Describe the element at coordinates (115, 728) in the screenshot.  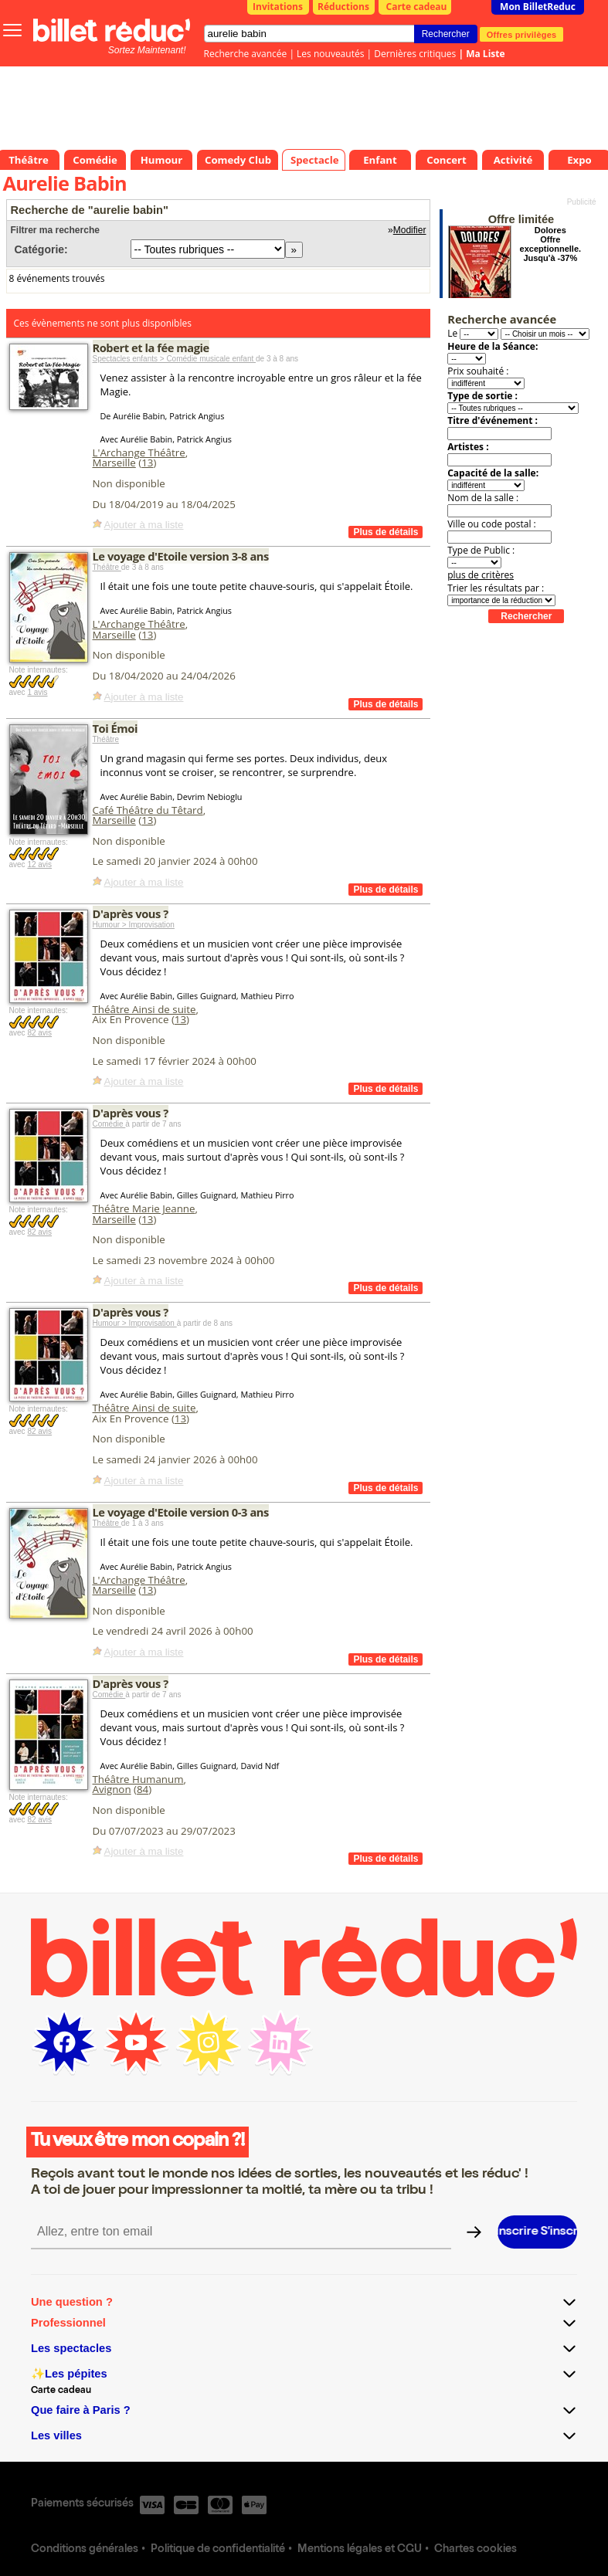
I see `Toi Émoi` at that location.